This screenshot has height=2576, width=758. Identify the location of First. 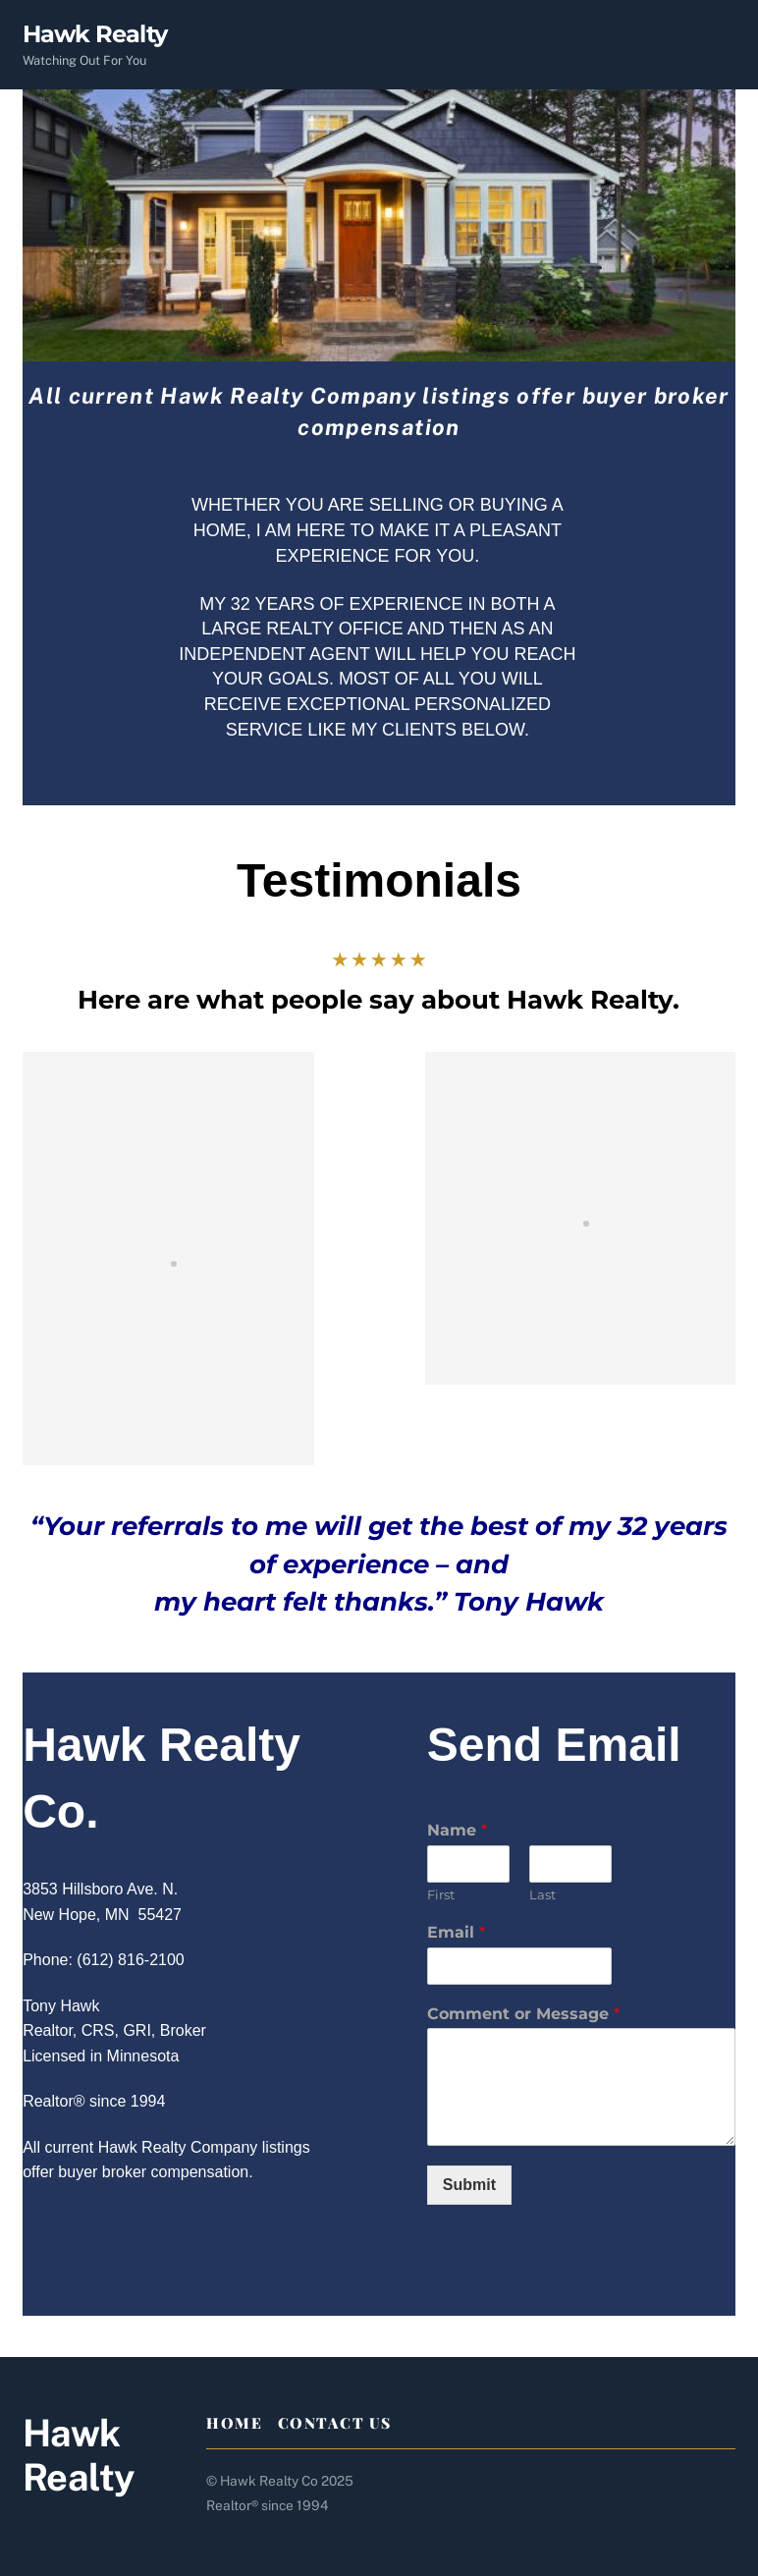
(441, 1894).